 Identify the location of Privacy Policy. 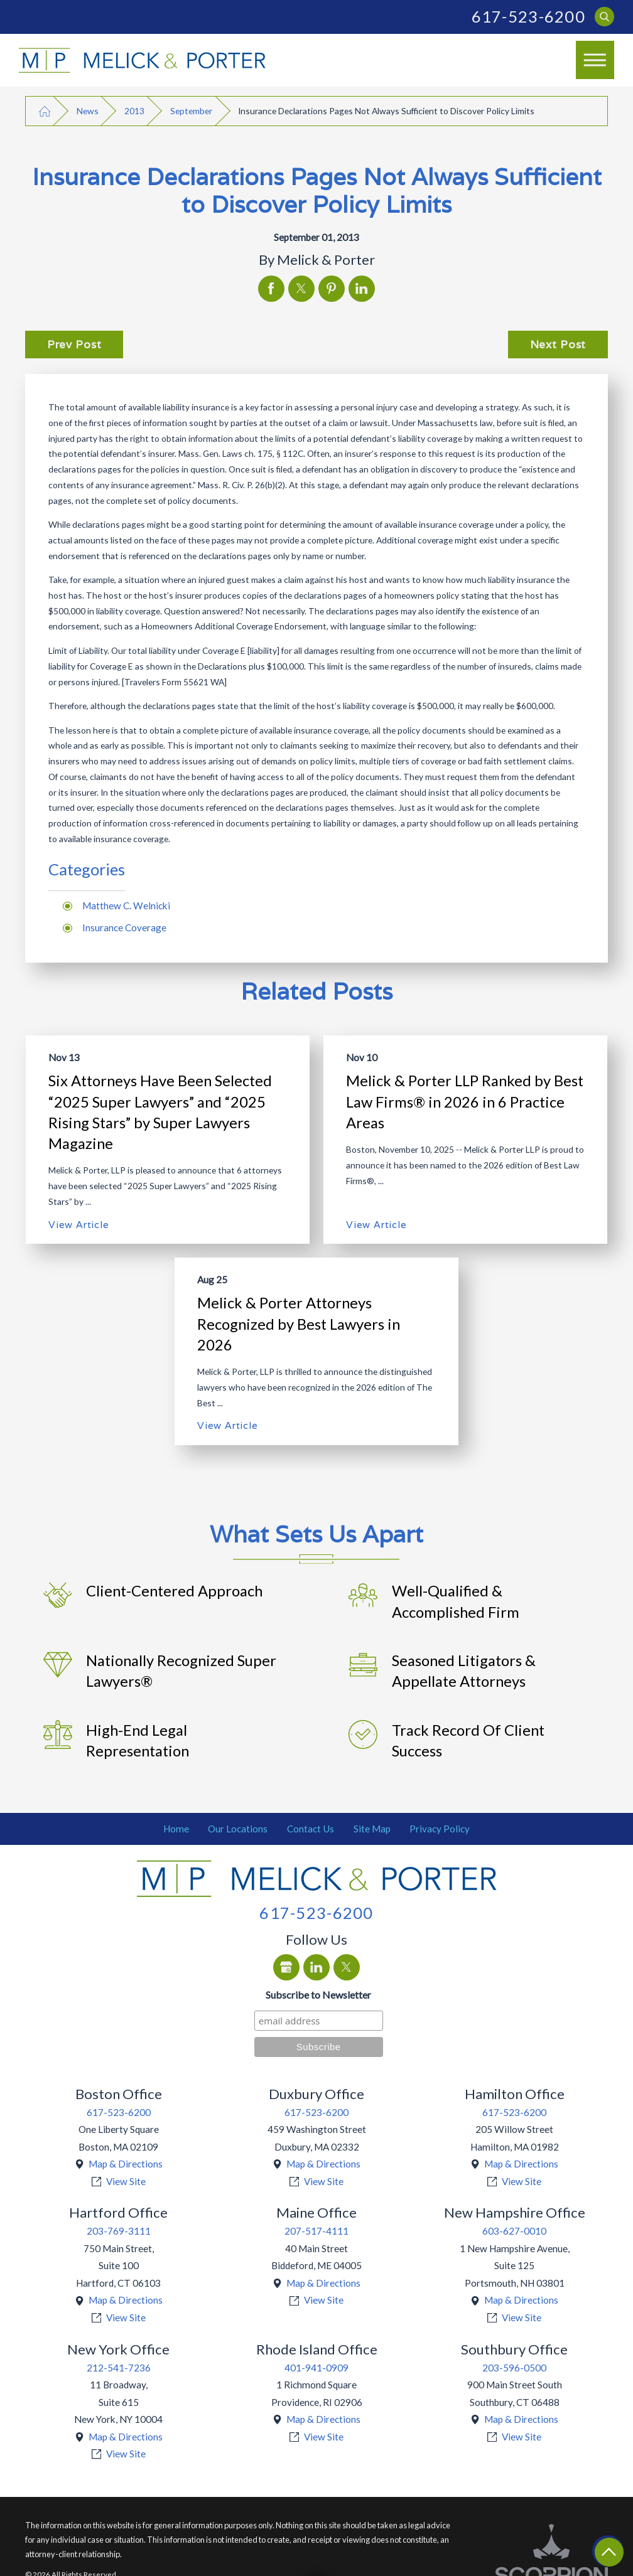
(439, 1828).